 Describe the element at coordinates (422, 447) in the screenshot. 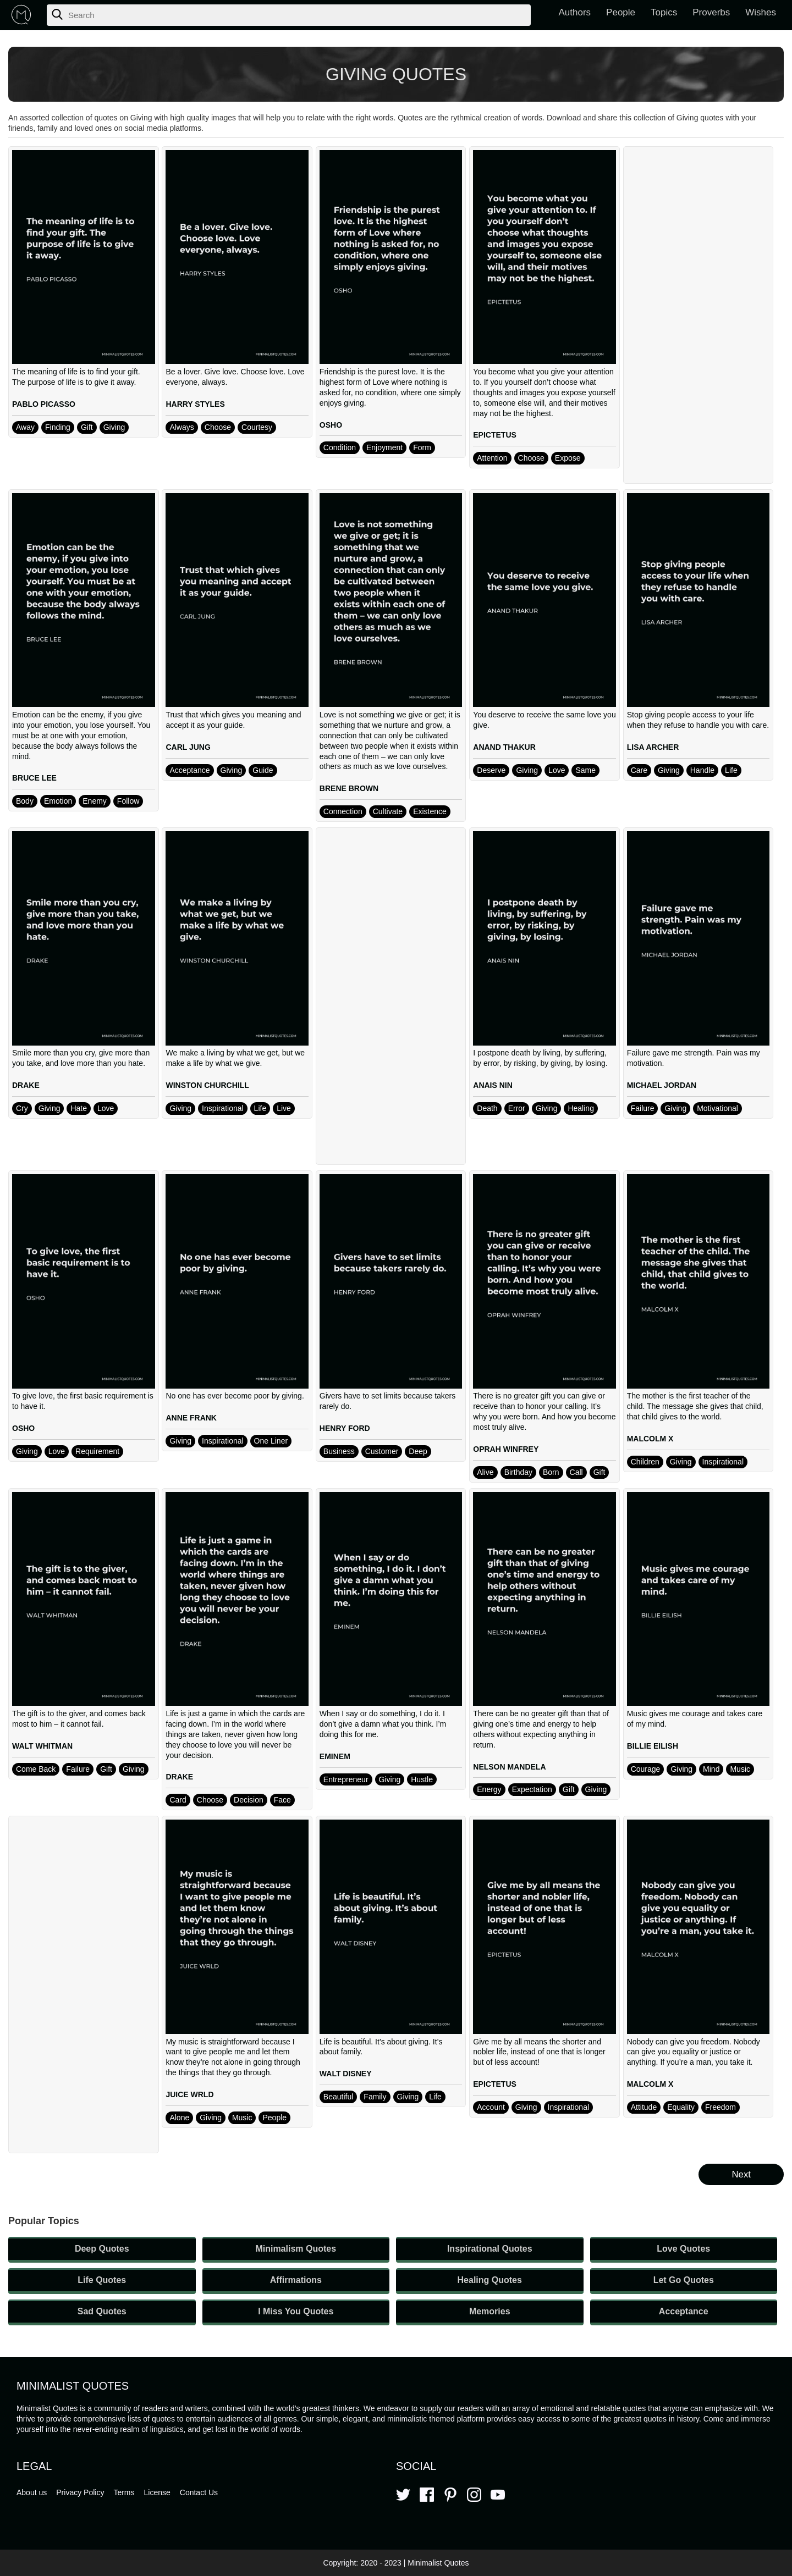

I see `Form` at that location.